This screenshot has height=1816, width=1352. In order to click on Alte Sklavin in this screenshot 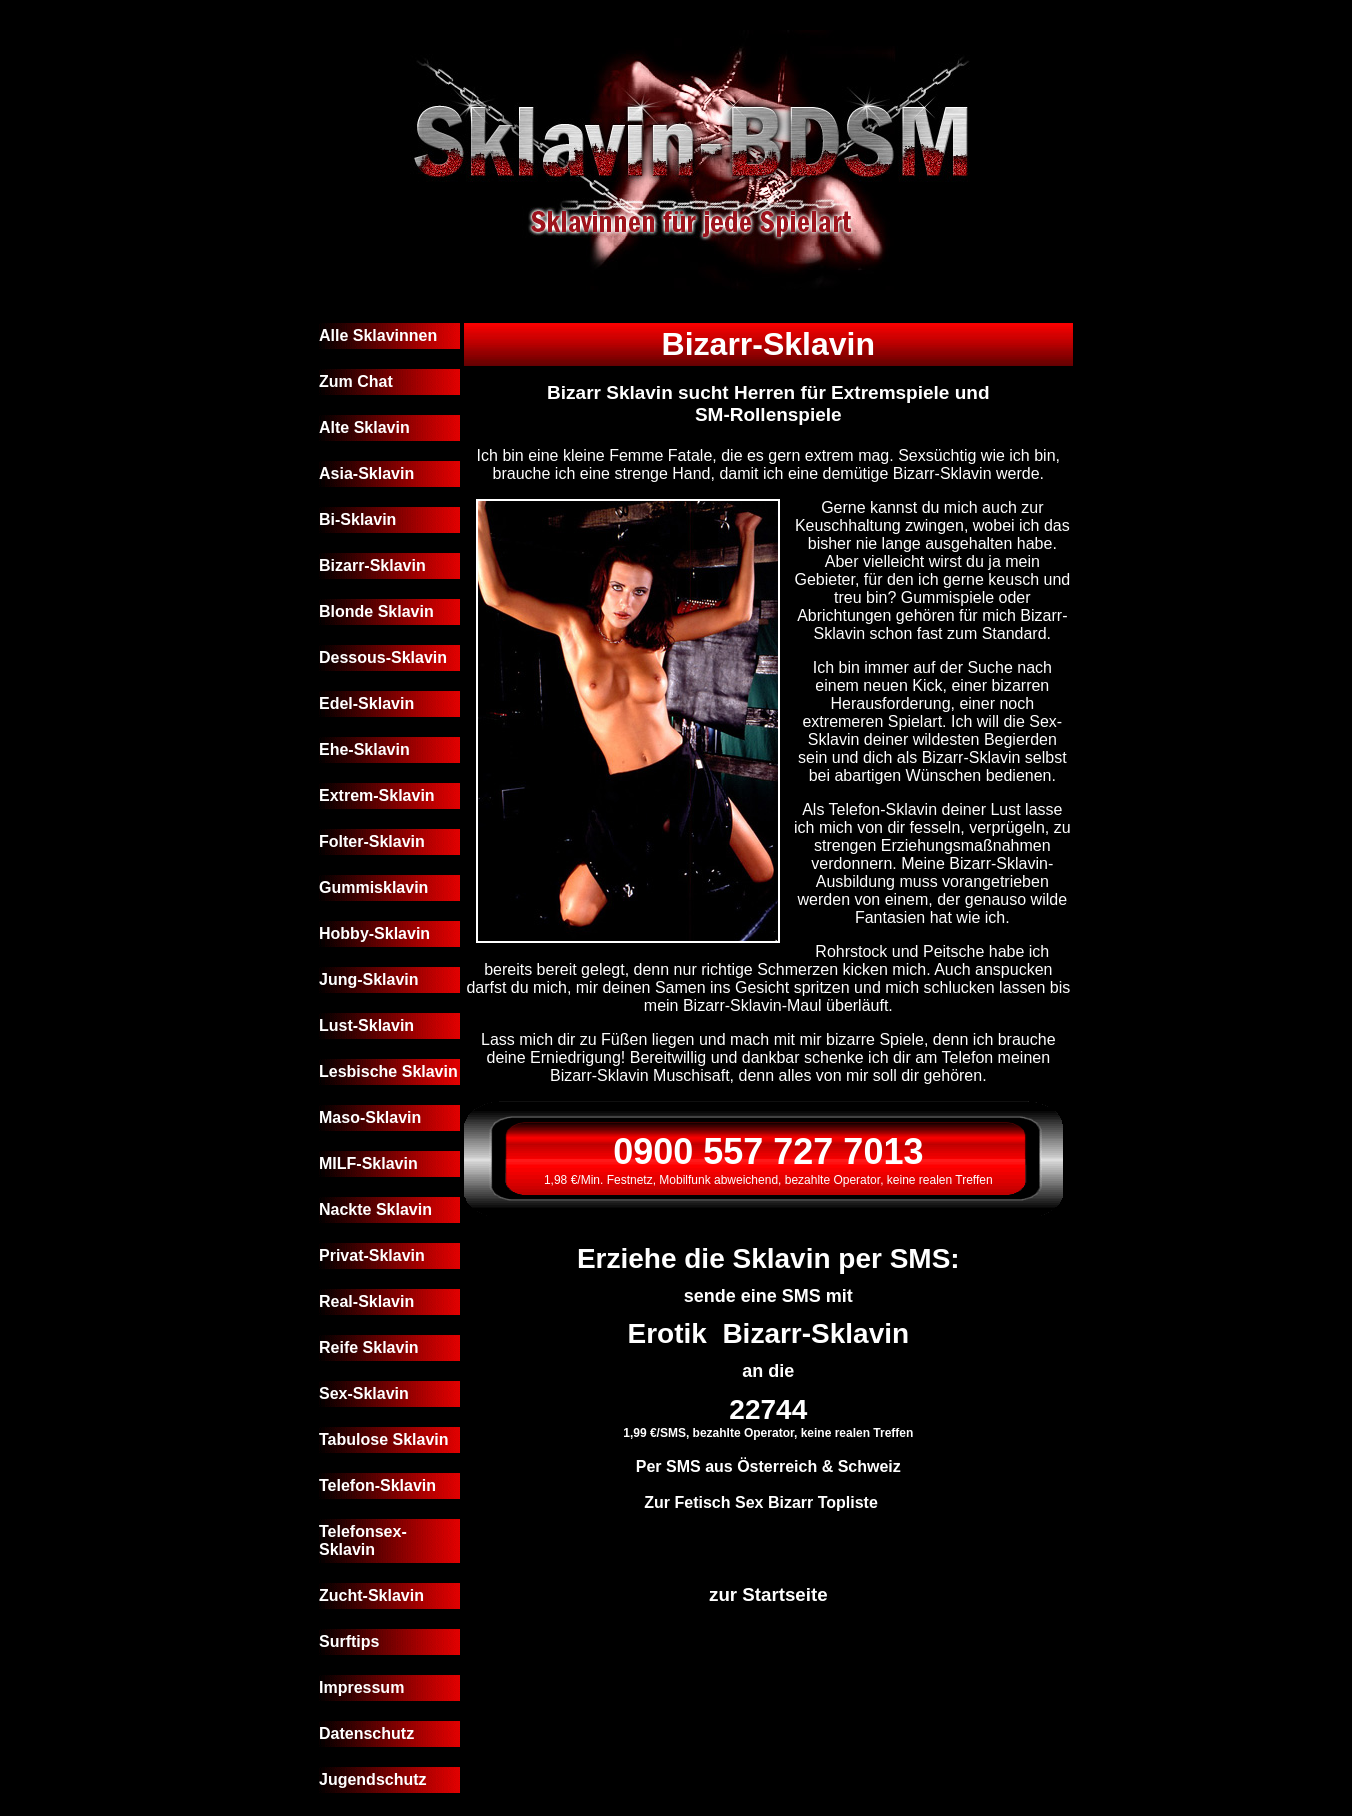, I will do `click(364, 427)`.